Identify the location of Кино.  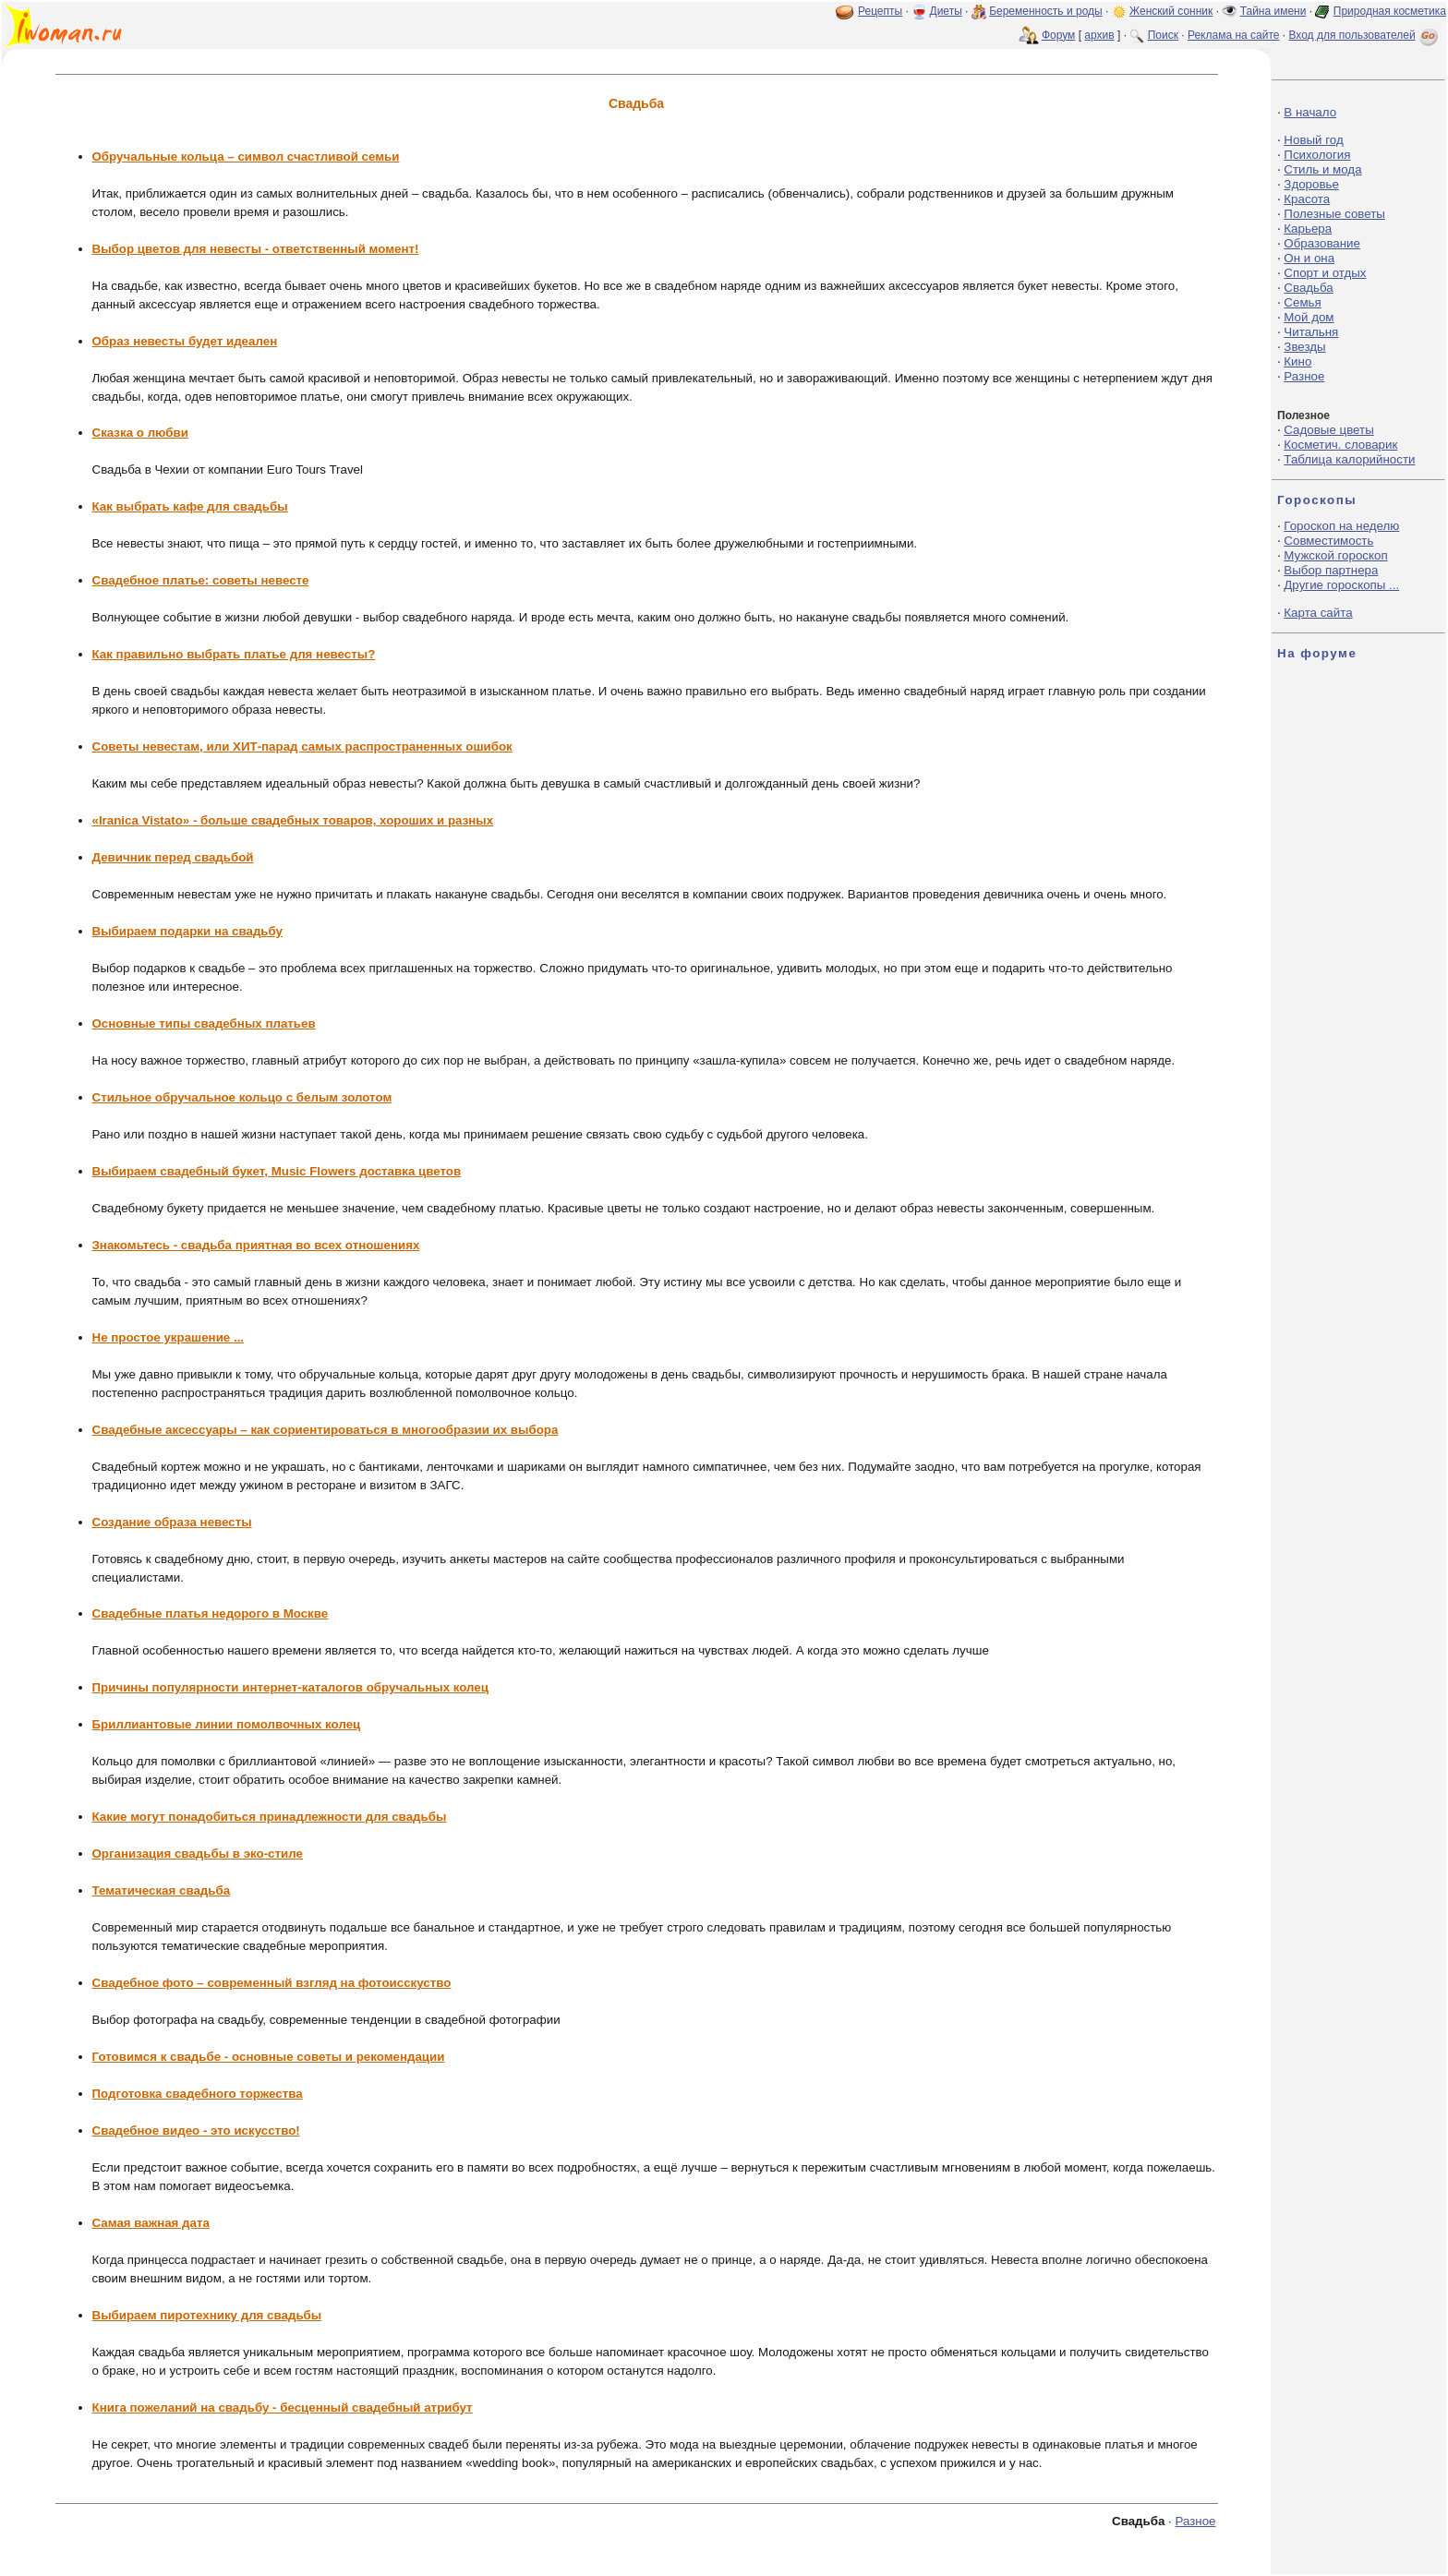
(1297, 361).